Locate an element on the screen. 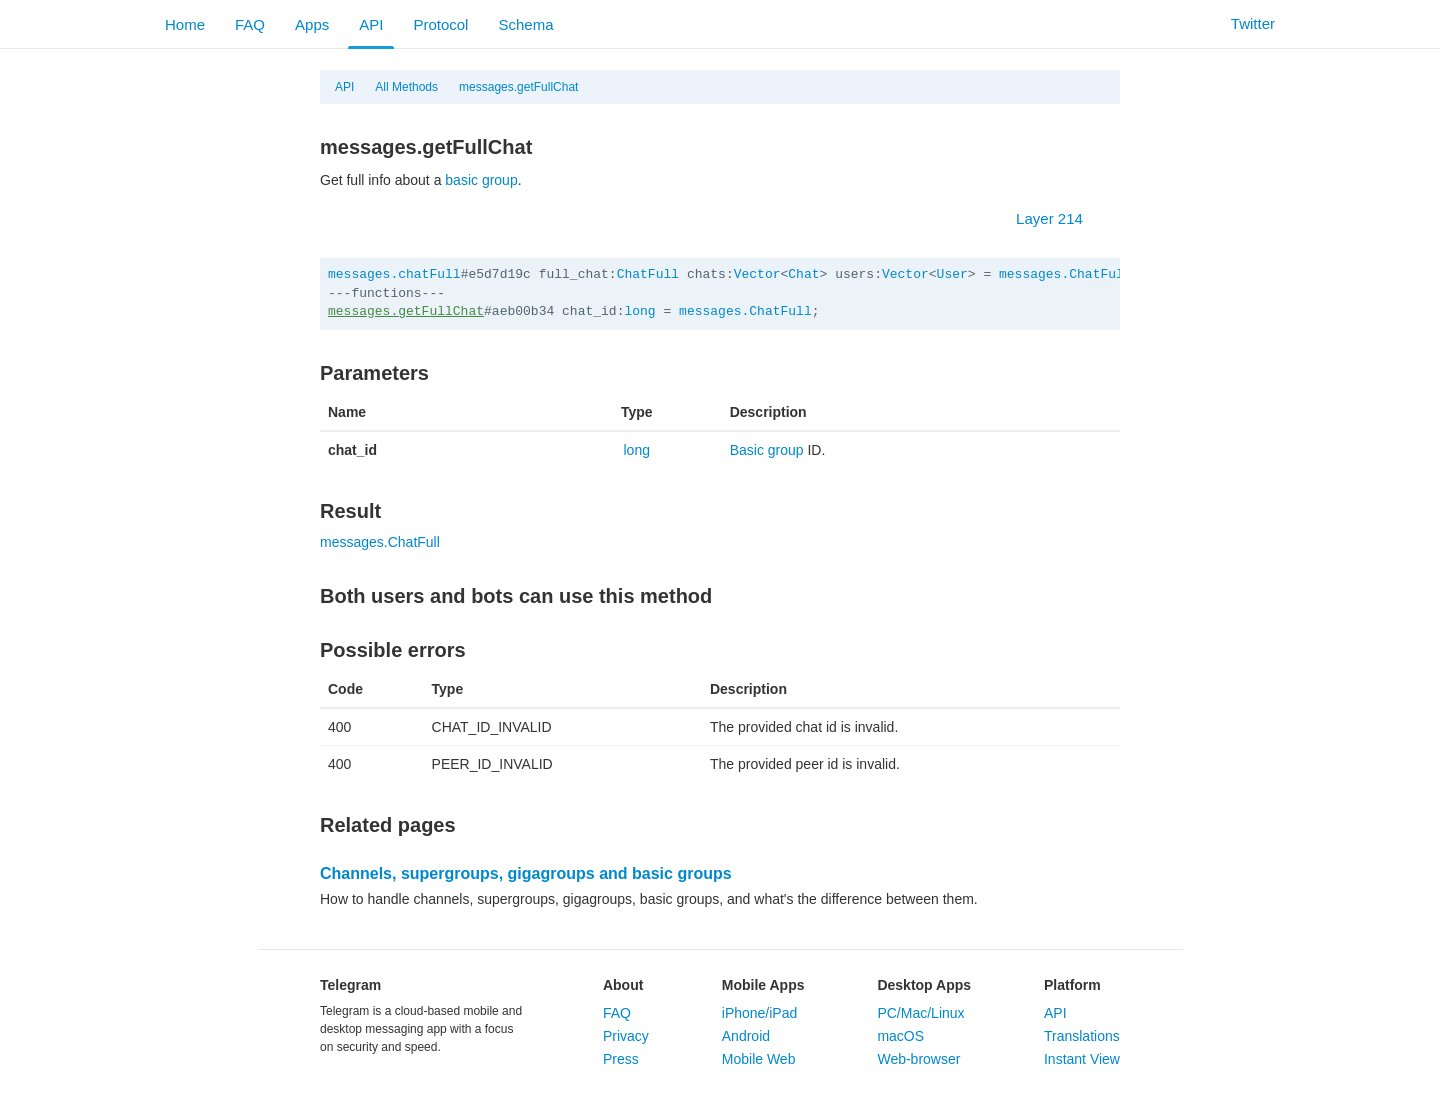 The width and height of the screenshot is (1440, 1105). Layer 214 is located at coordinates (1059, 218).